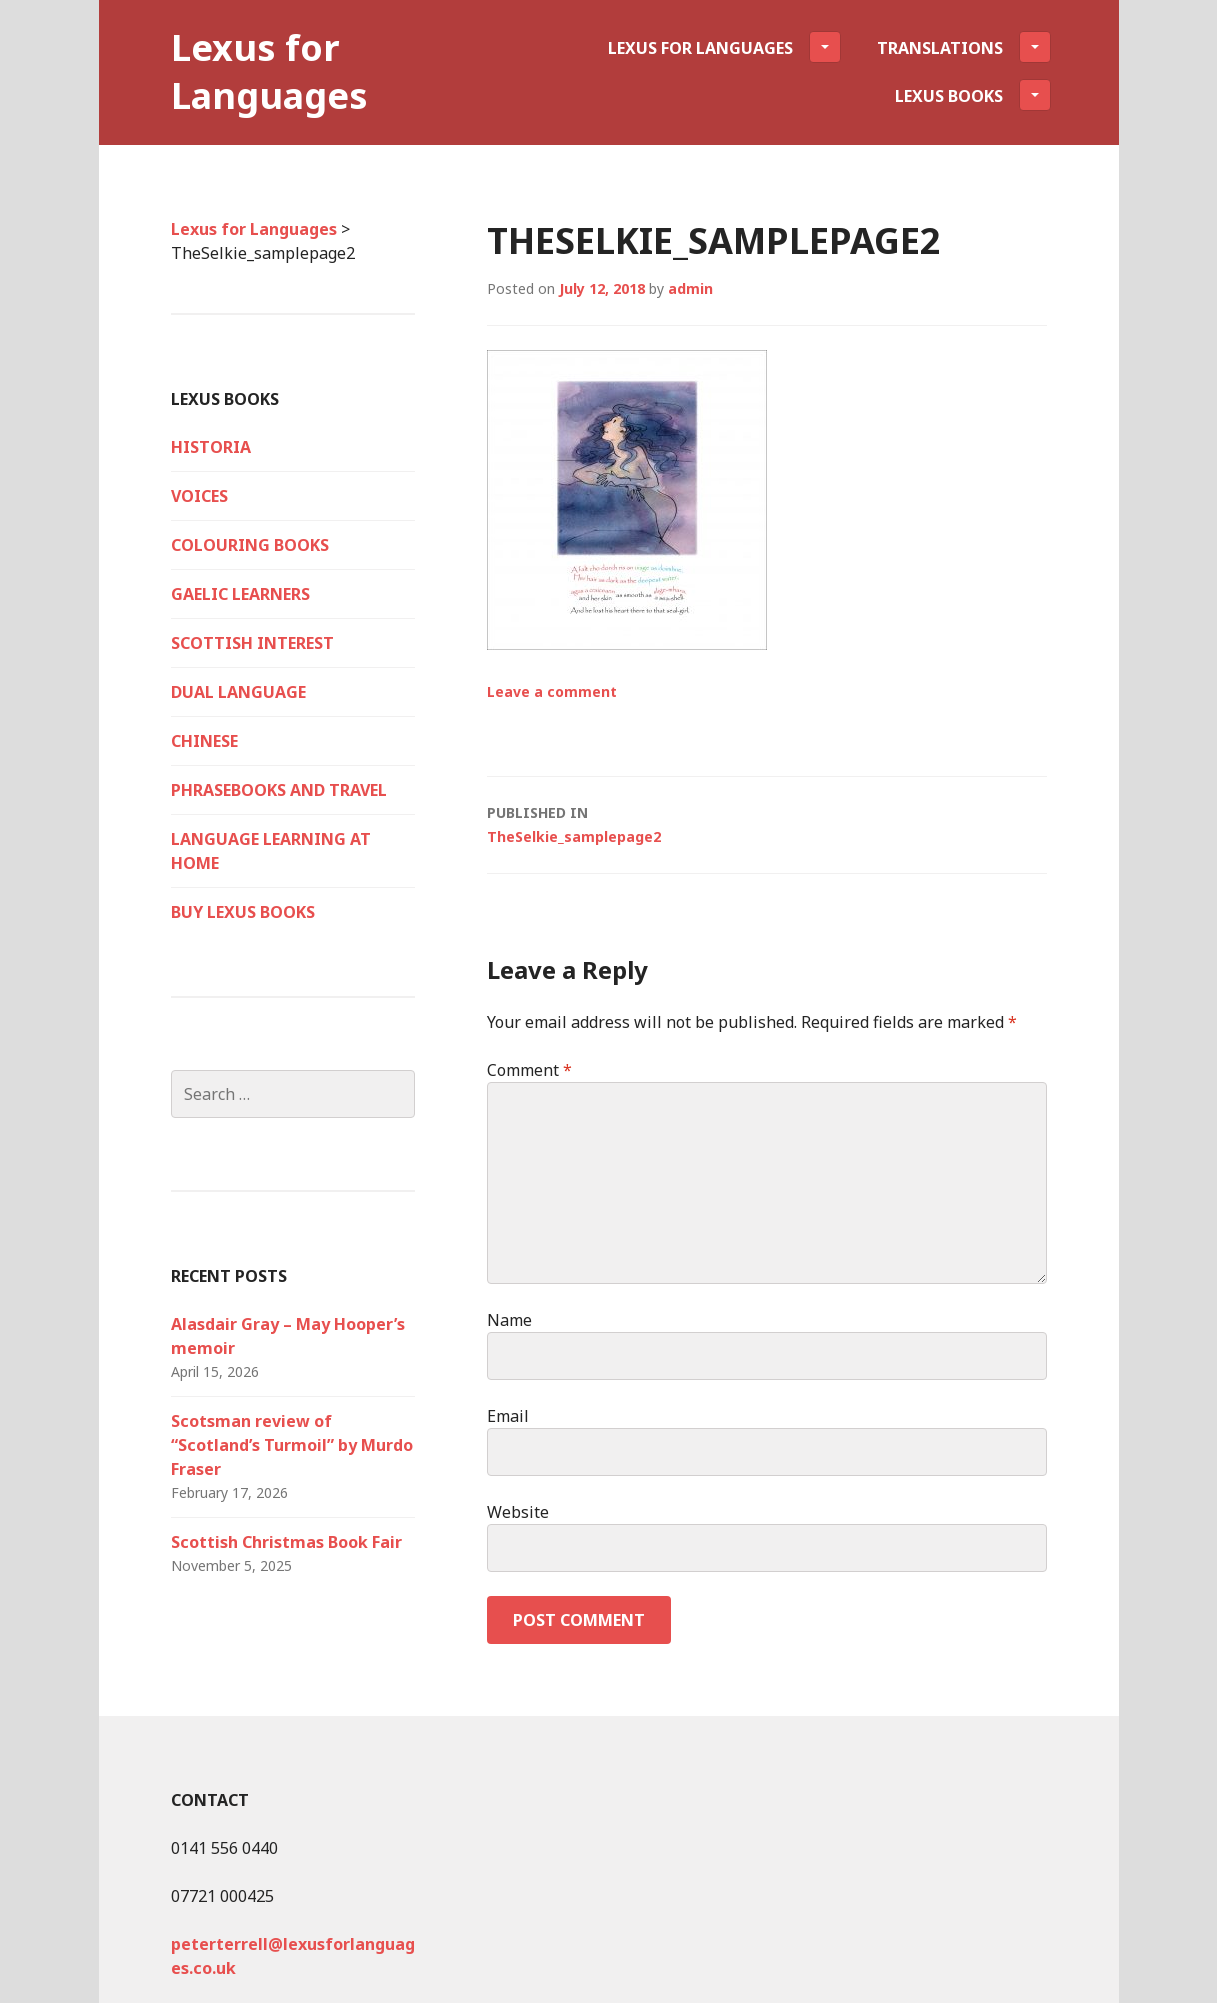 This screenshot has height=2003, width=1217. What do you see at coordinates (767, 823) in the screenshot?
I see `TheSelkie_samplepage2` at bounding box center [767, 823].